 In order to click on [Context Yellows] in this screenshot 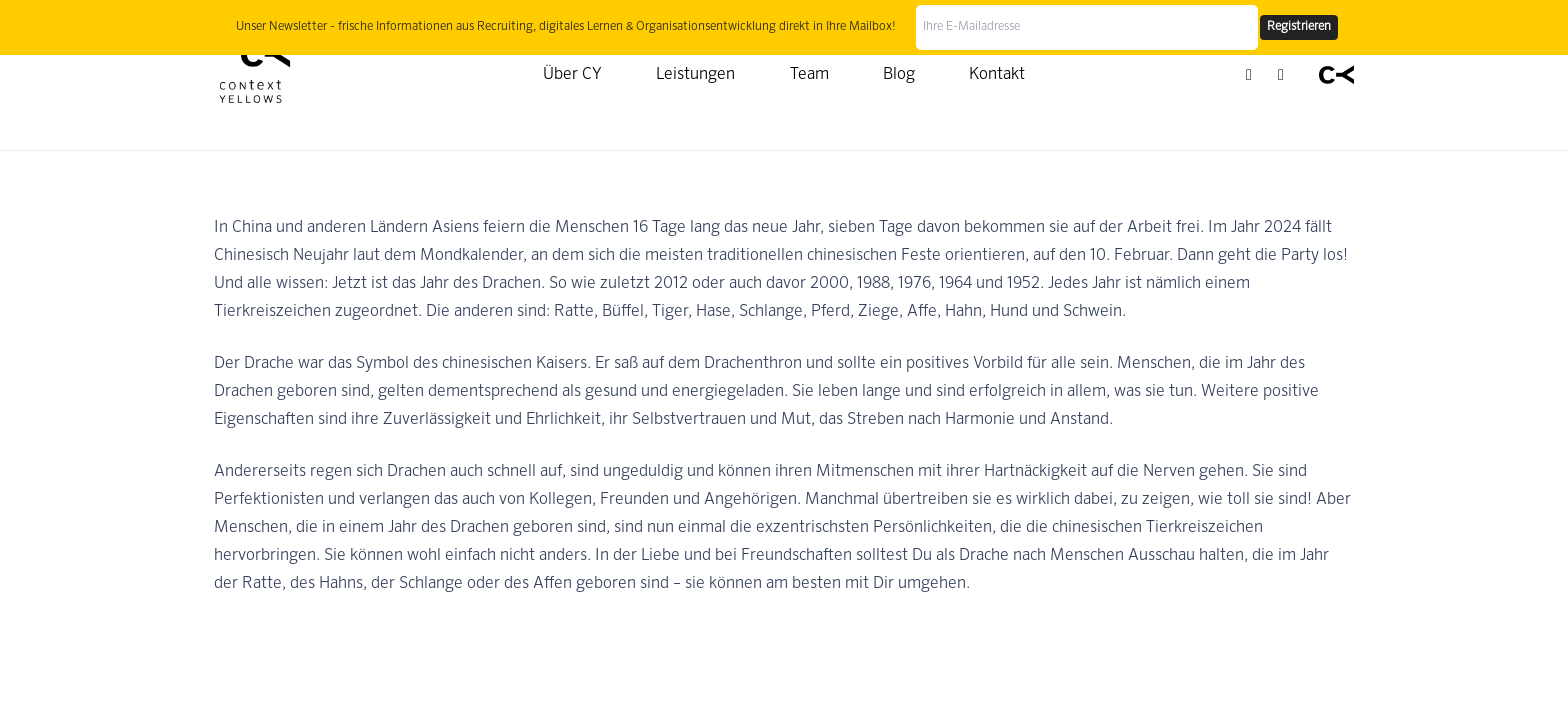, I will do `click(254, 75)`.